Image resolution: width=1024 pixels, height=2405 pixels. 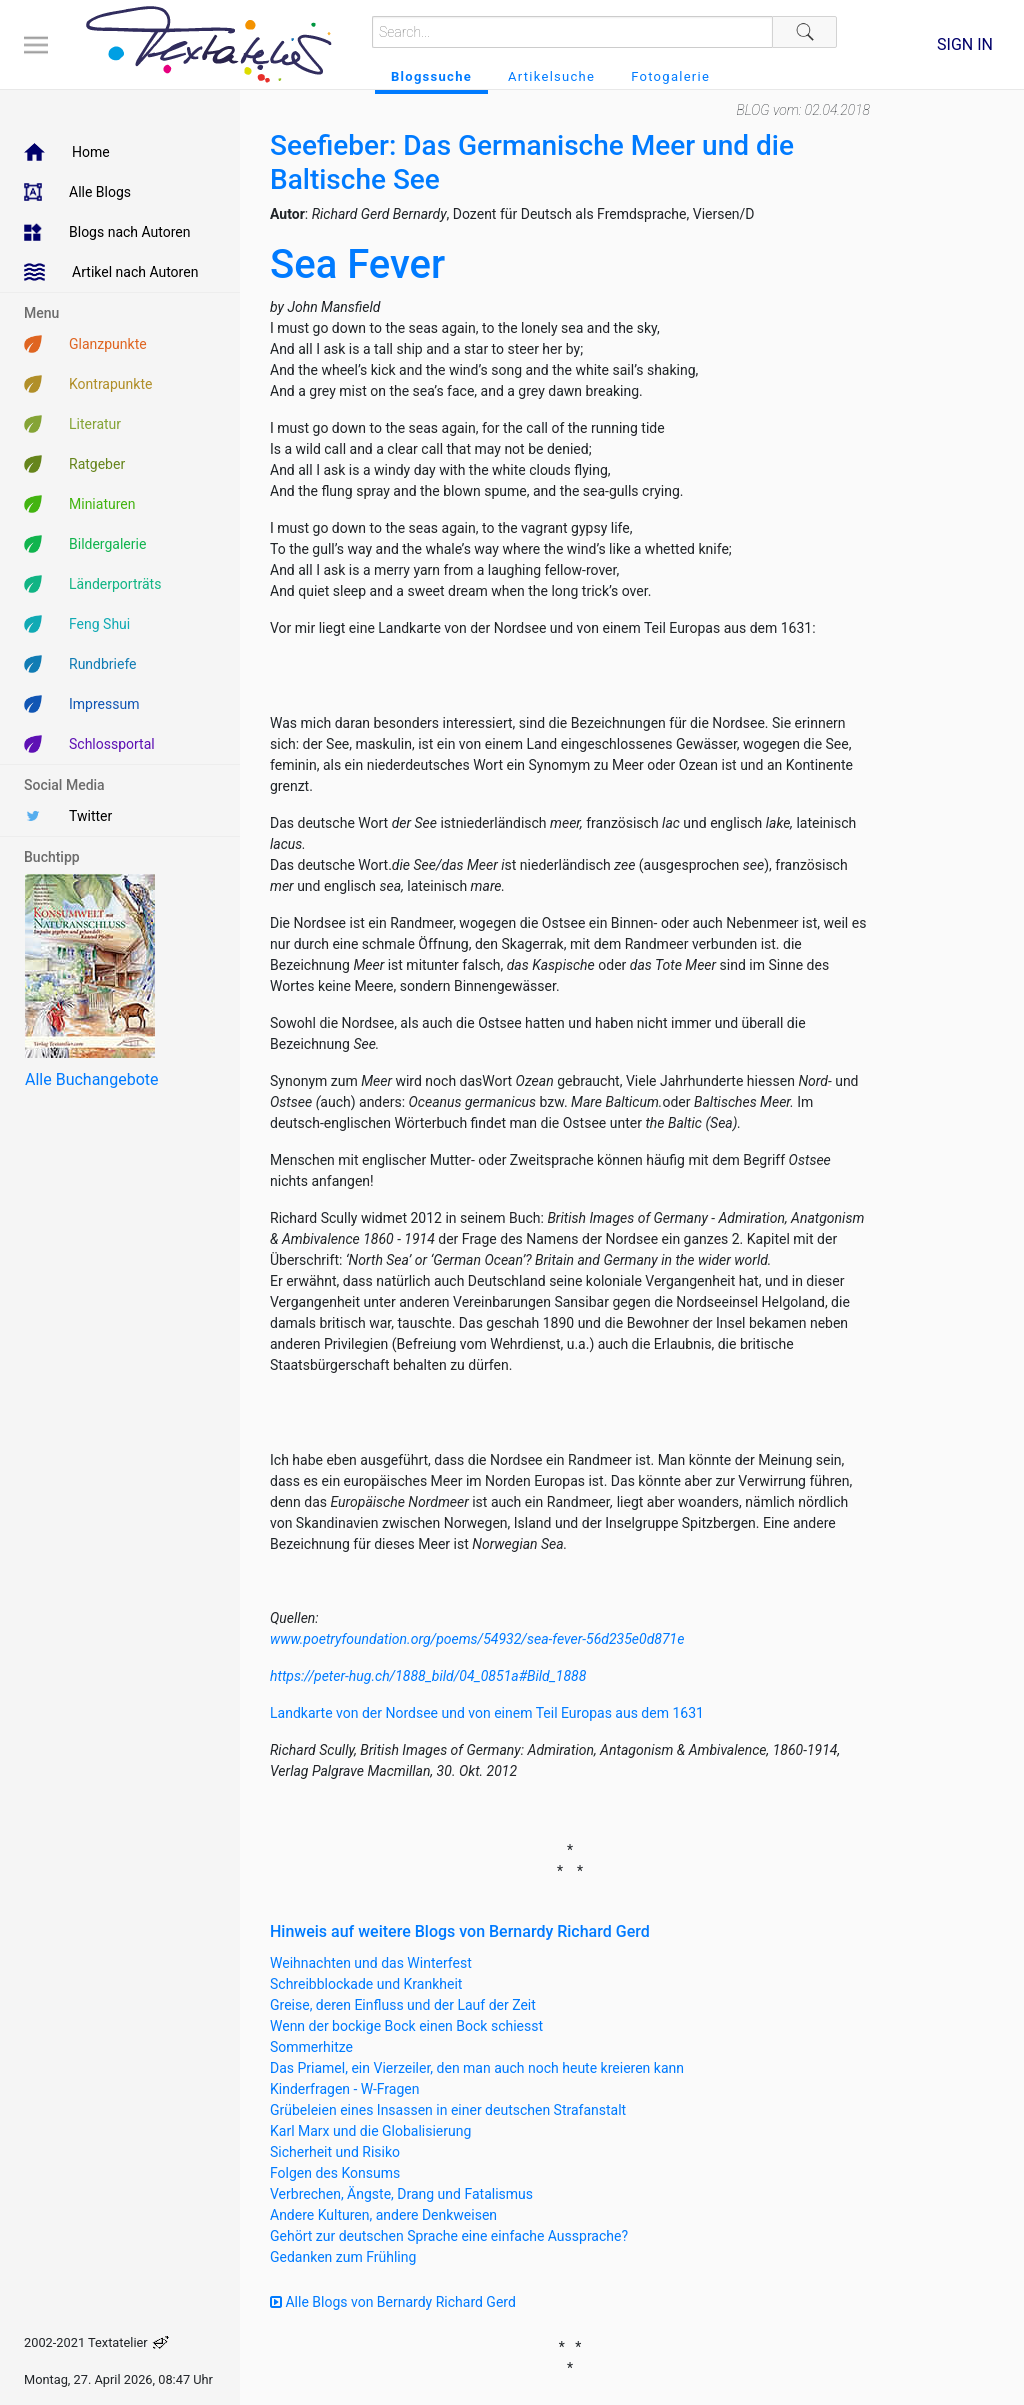 I want to click on Sommerhitze, so click(x=311, y=2047).